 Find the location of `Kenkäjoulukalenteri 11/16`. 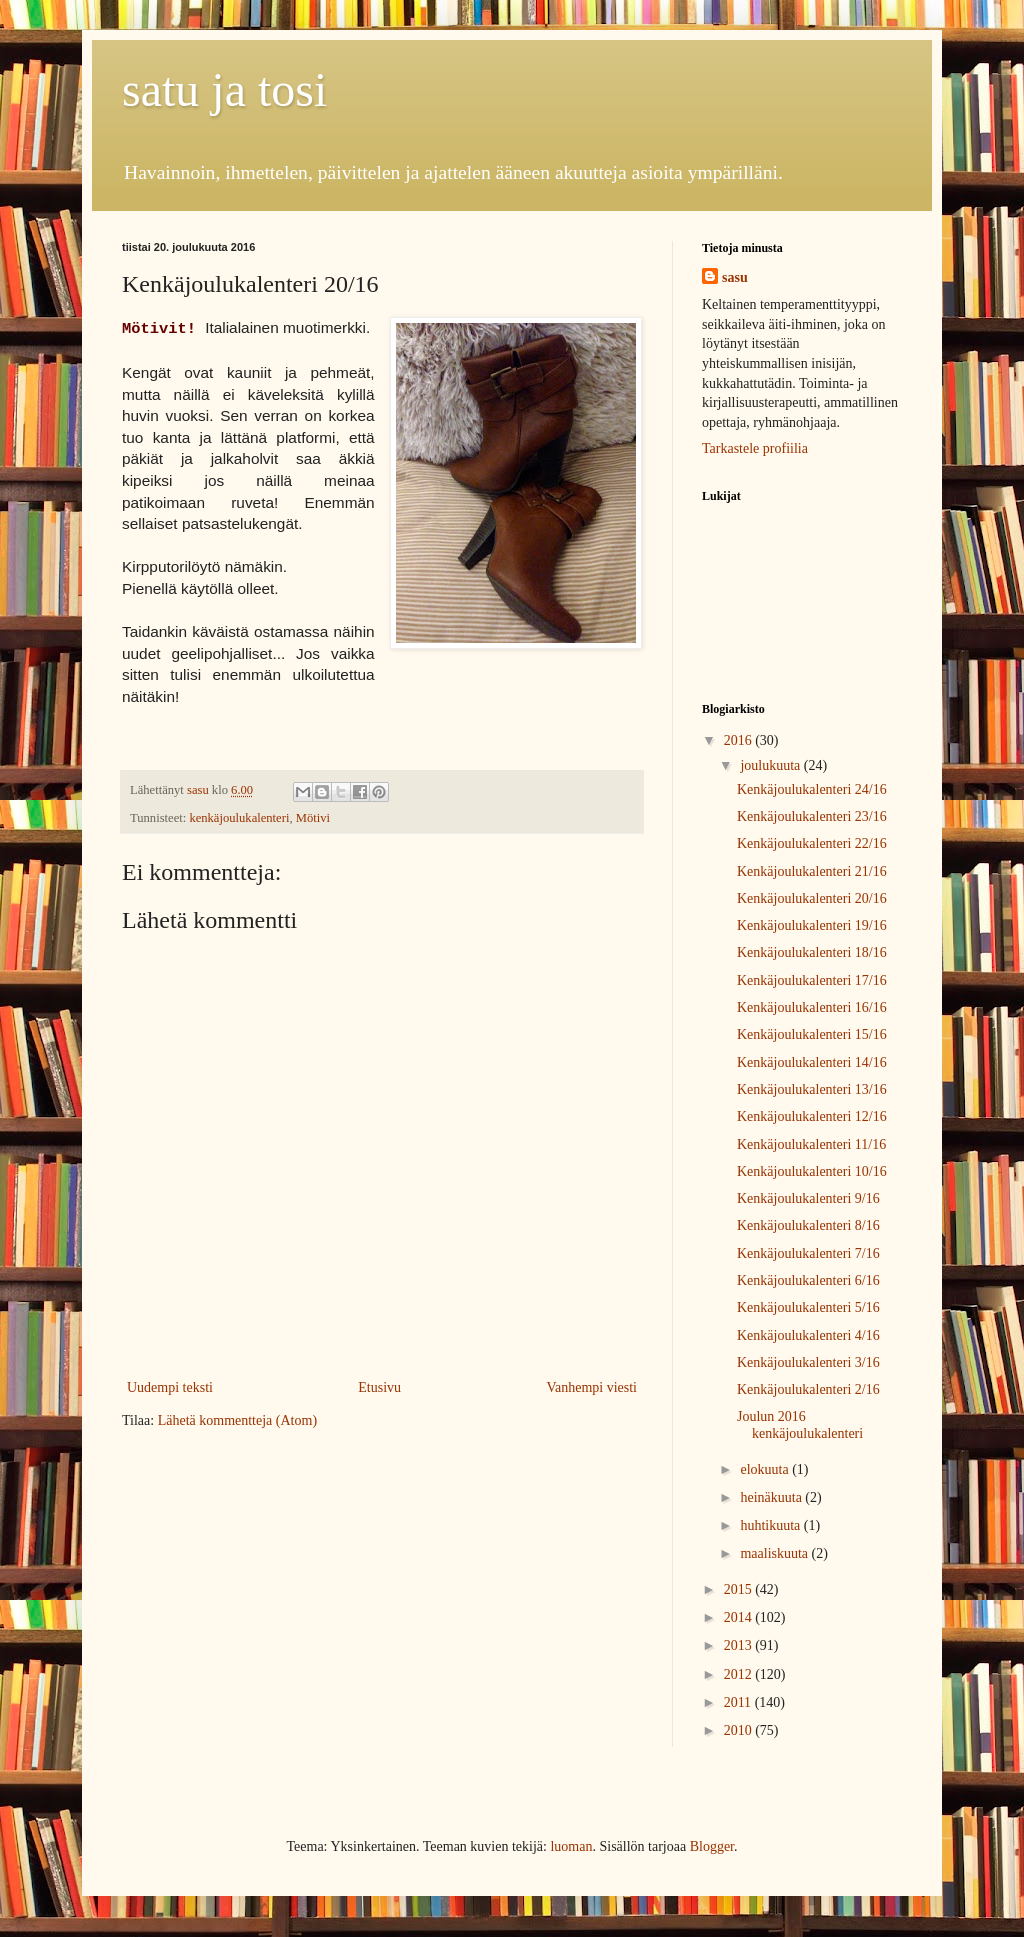

Kenkäjoulukalenteri 11/16 is located at coordinates (811, 1144).